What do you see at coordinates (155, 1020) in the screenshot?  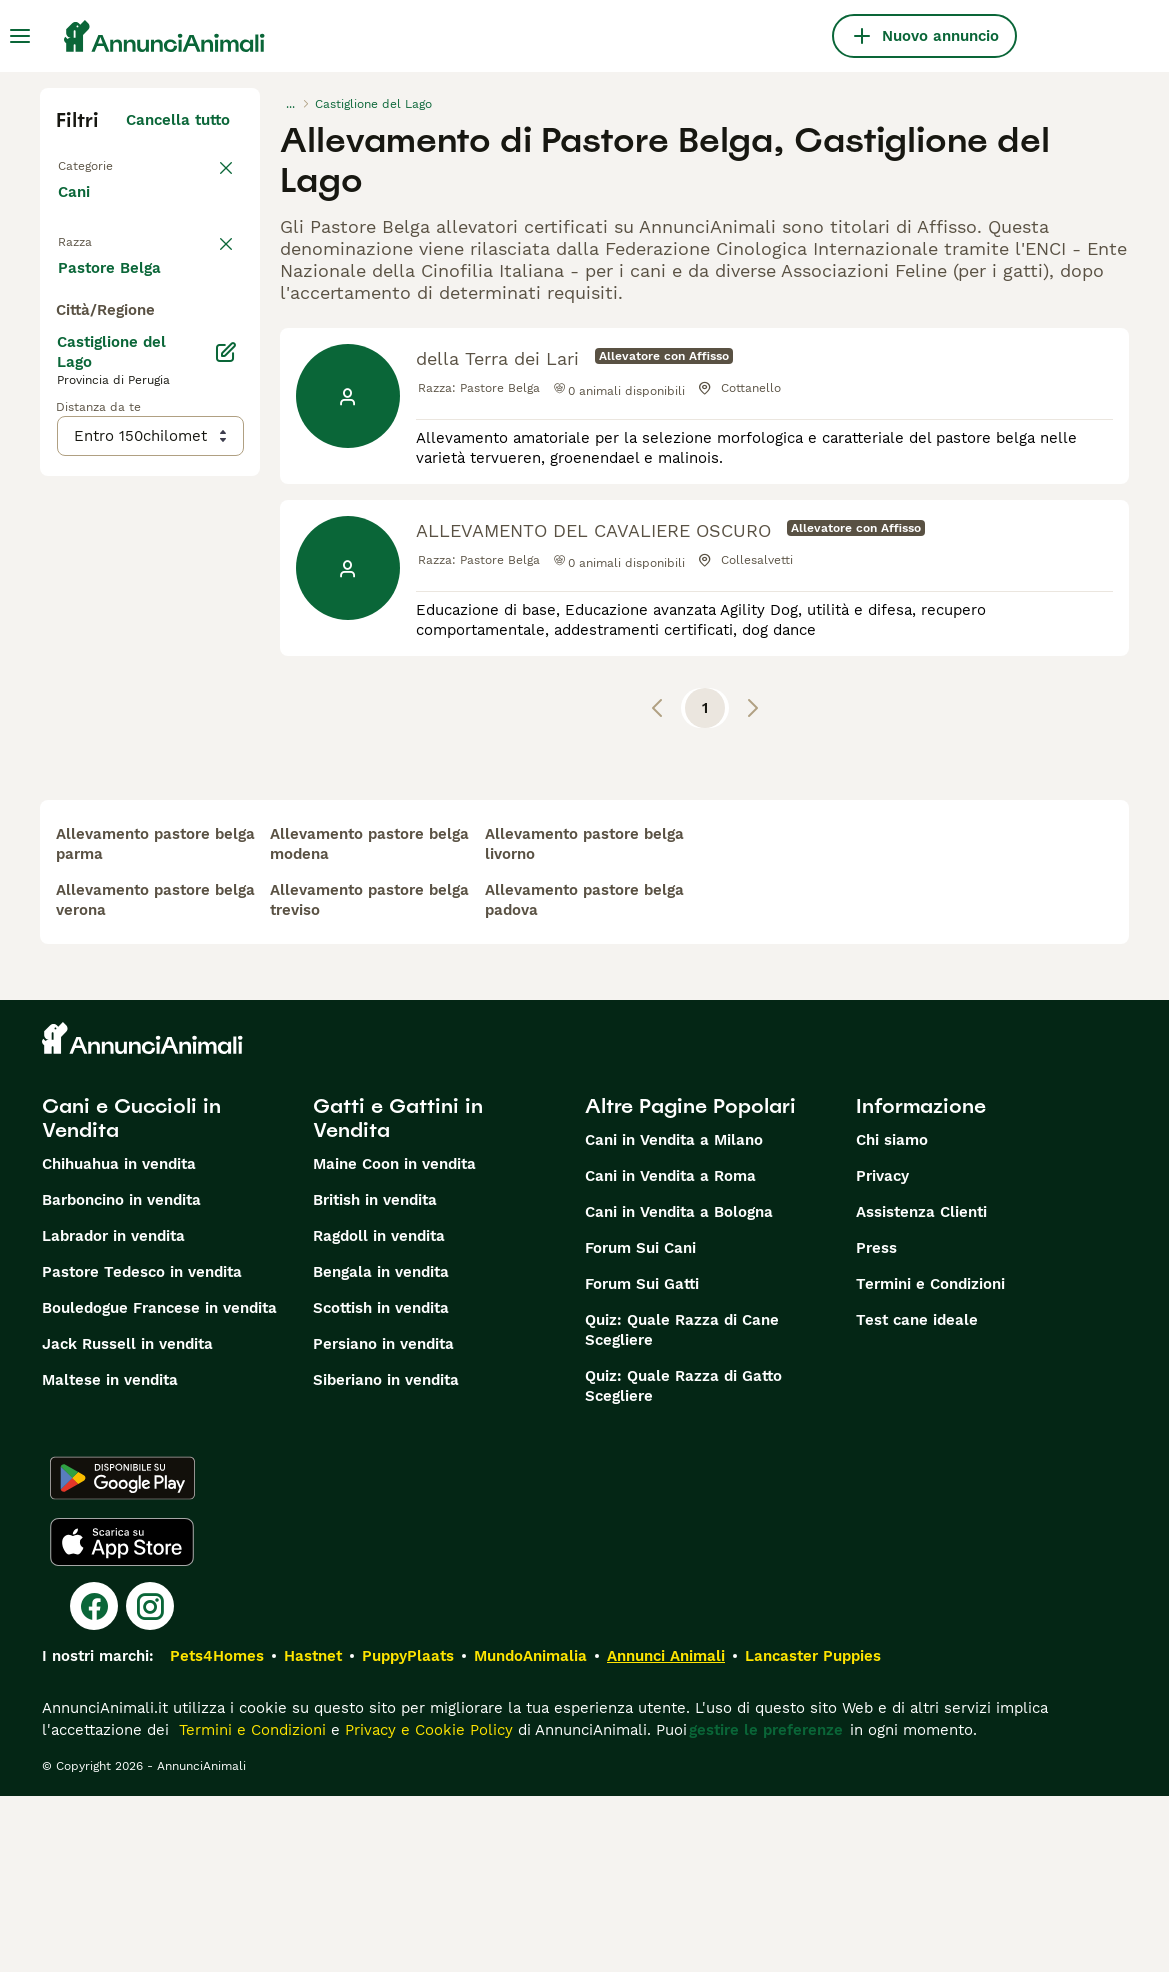 I see `allevamento pastore belga parma` at bounding box center [155, 1020].